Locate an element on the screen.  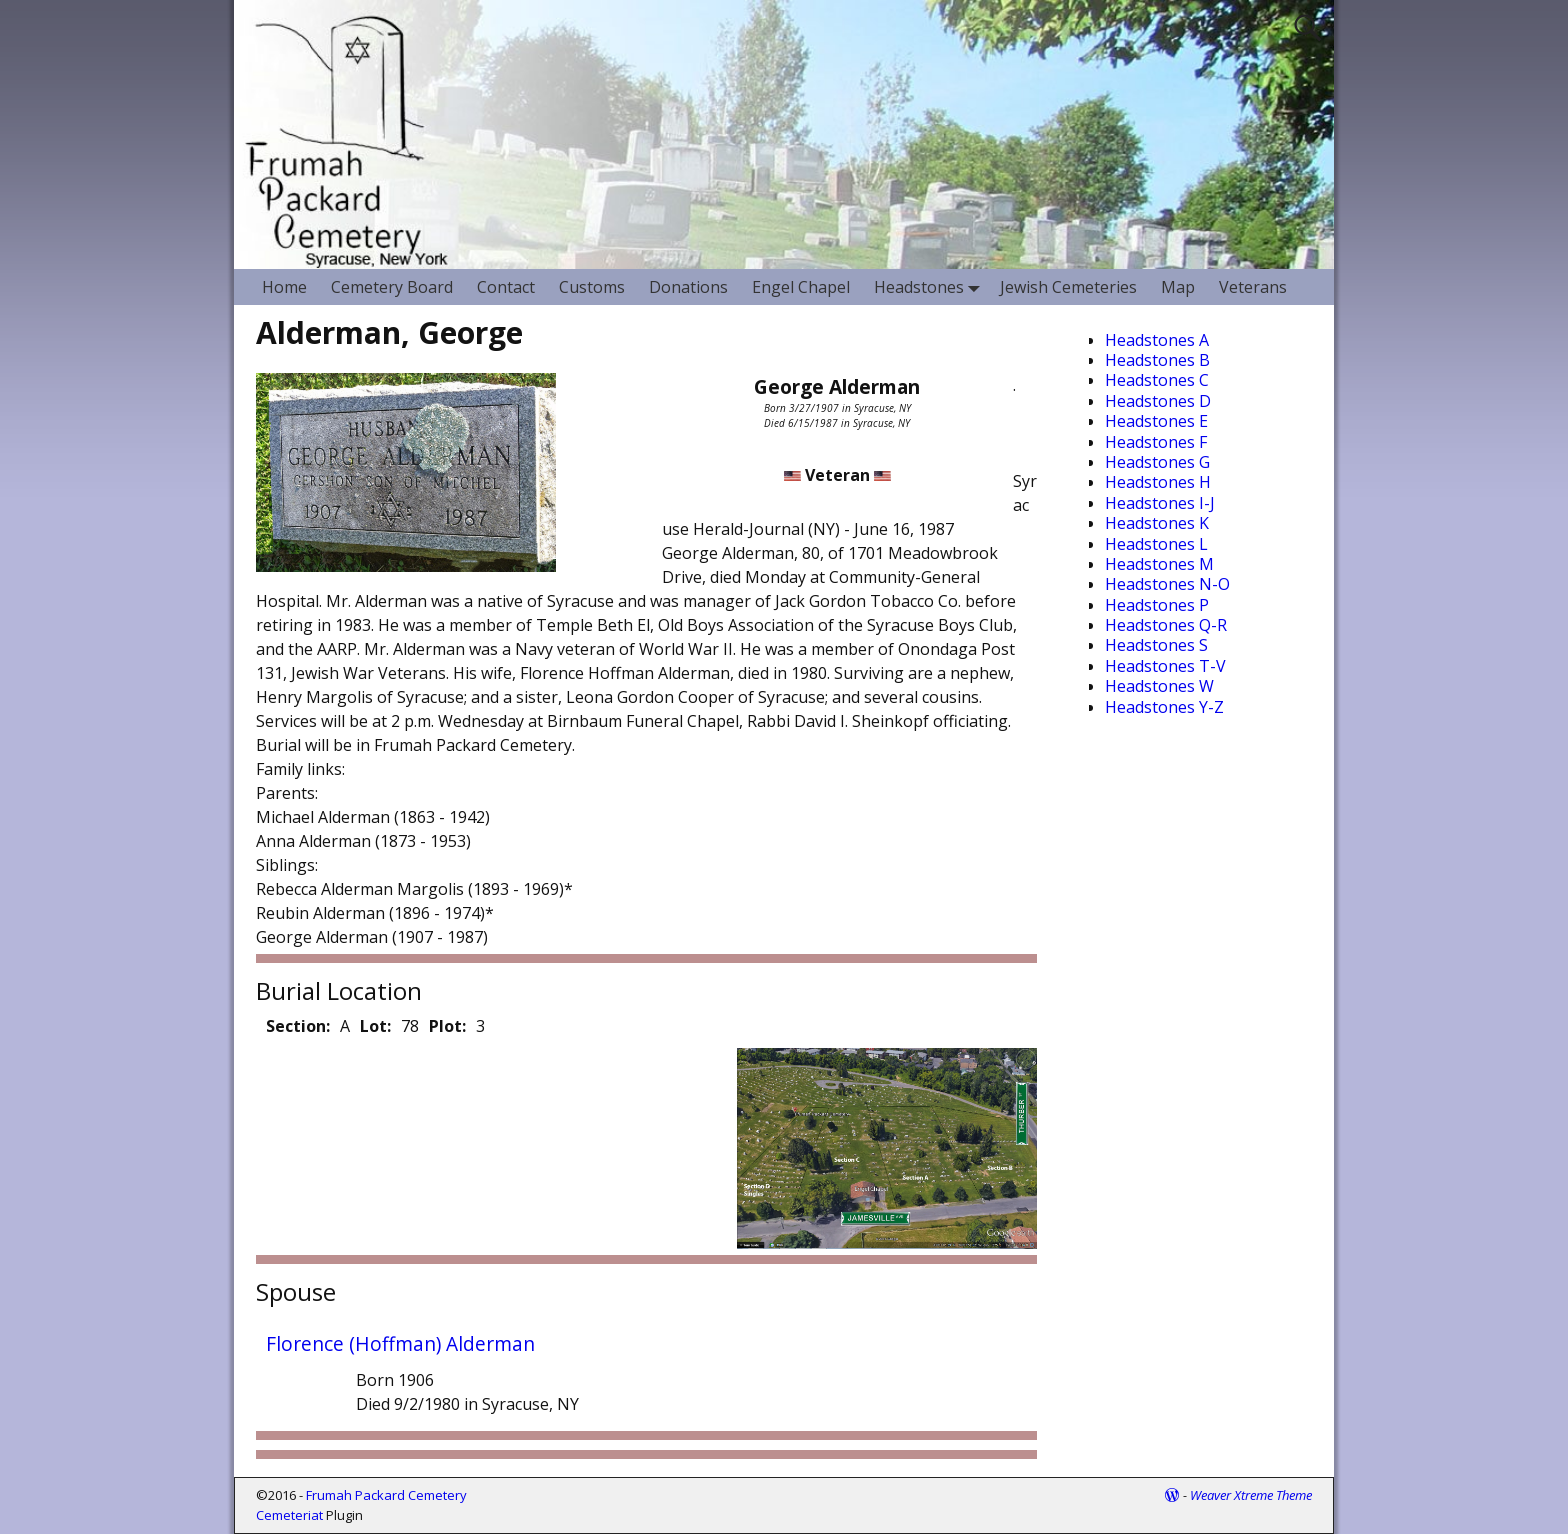
Headstones P is located at coordinates (1157, 605).